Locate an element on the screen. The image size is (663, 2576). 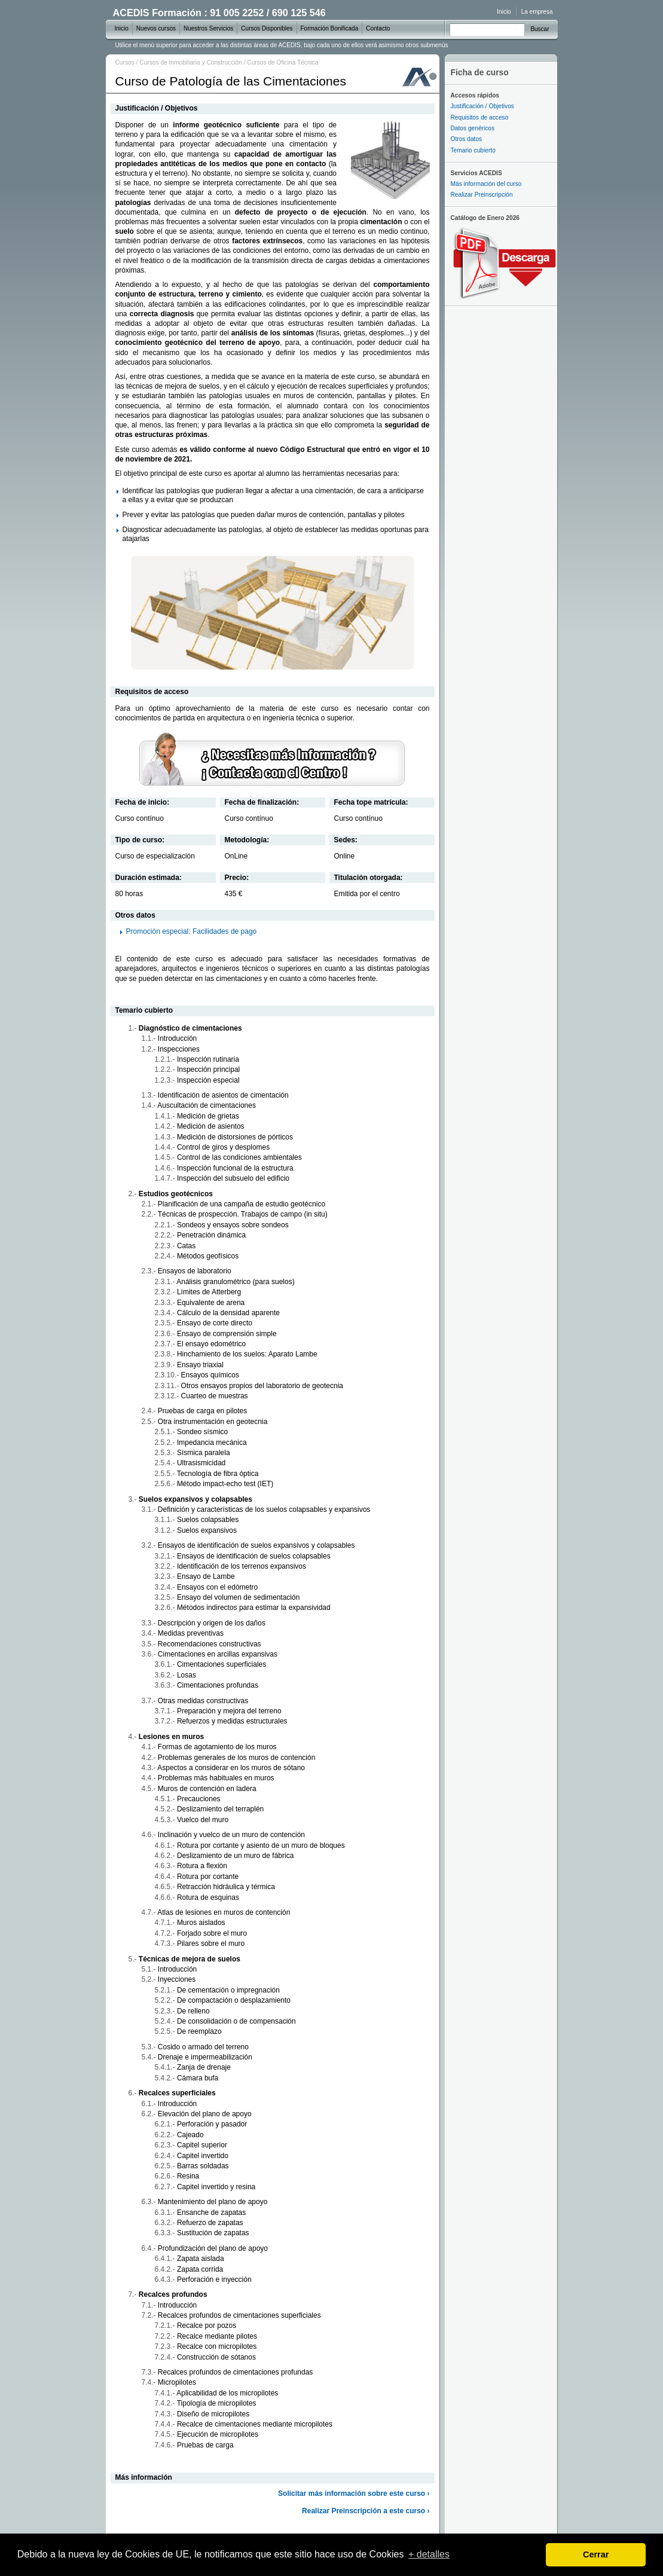
Cursos de Inmobiliaria y Construcción is located at coordinates (190, 62).